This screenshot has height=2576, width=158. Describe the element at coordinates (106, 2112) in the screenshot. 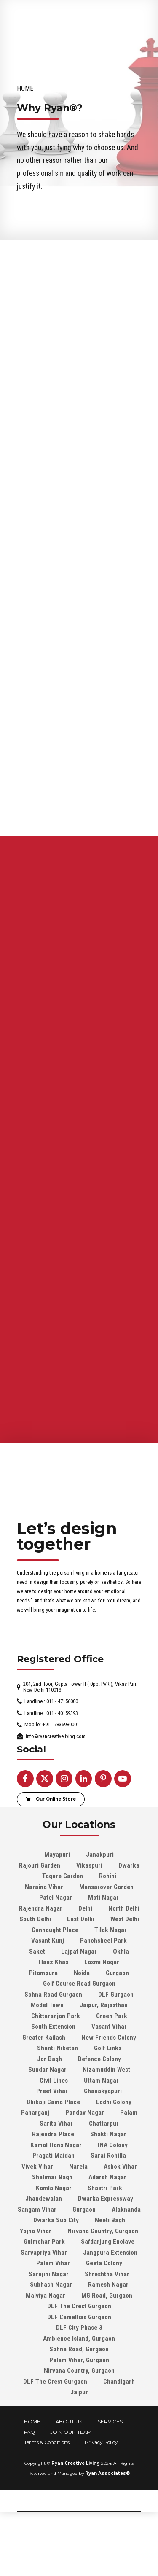

I see `Nizamuddin West` at that location.